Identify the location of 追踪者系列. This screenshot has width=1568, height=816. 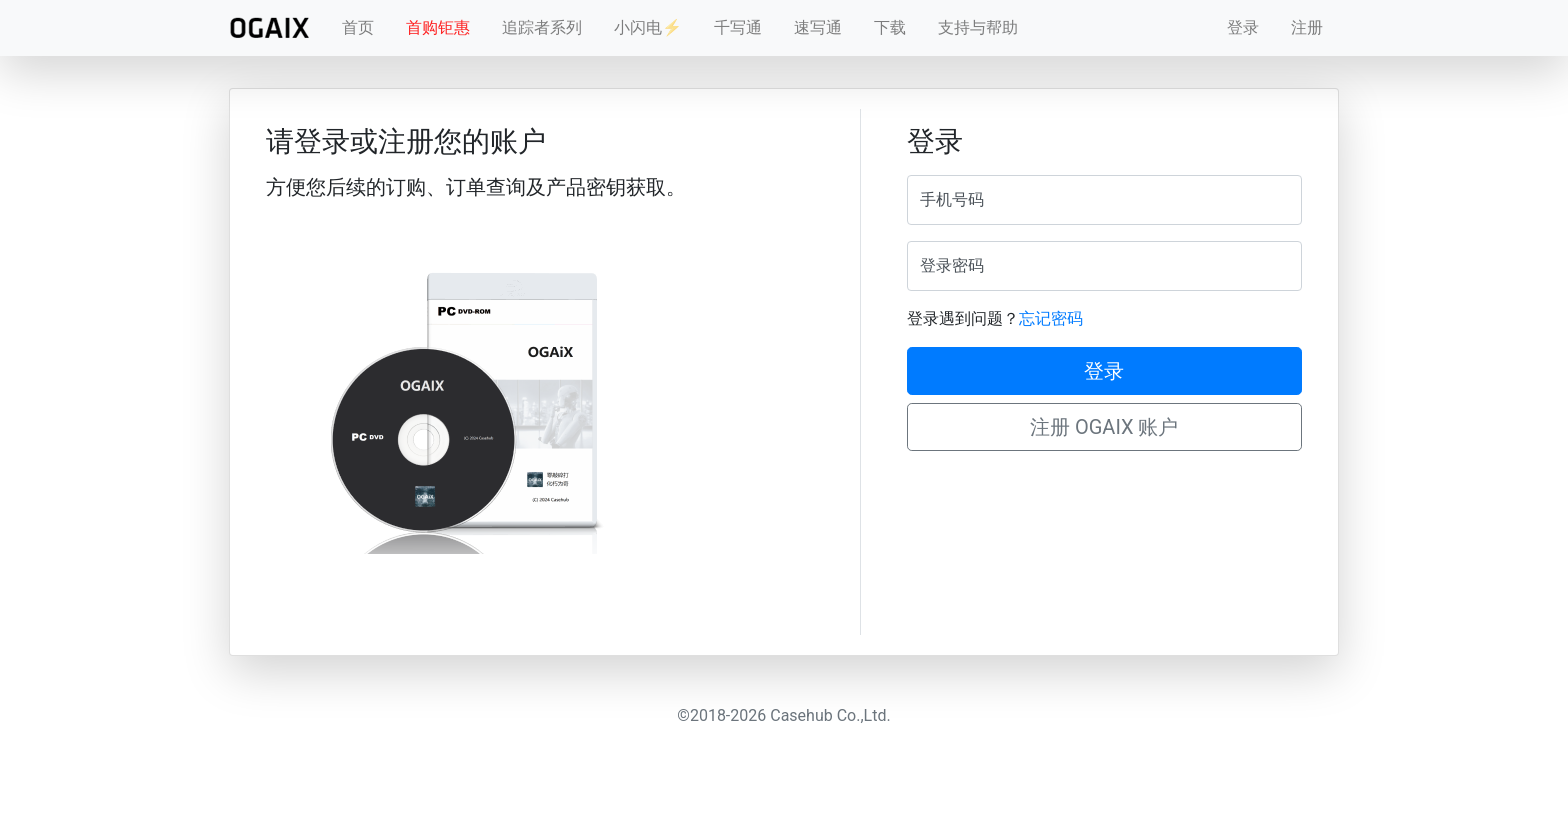
(542, 27).